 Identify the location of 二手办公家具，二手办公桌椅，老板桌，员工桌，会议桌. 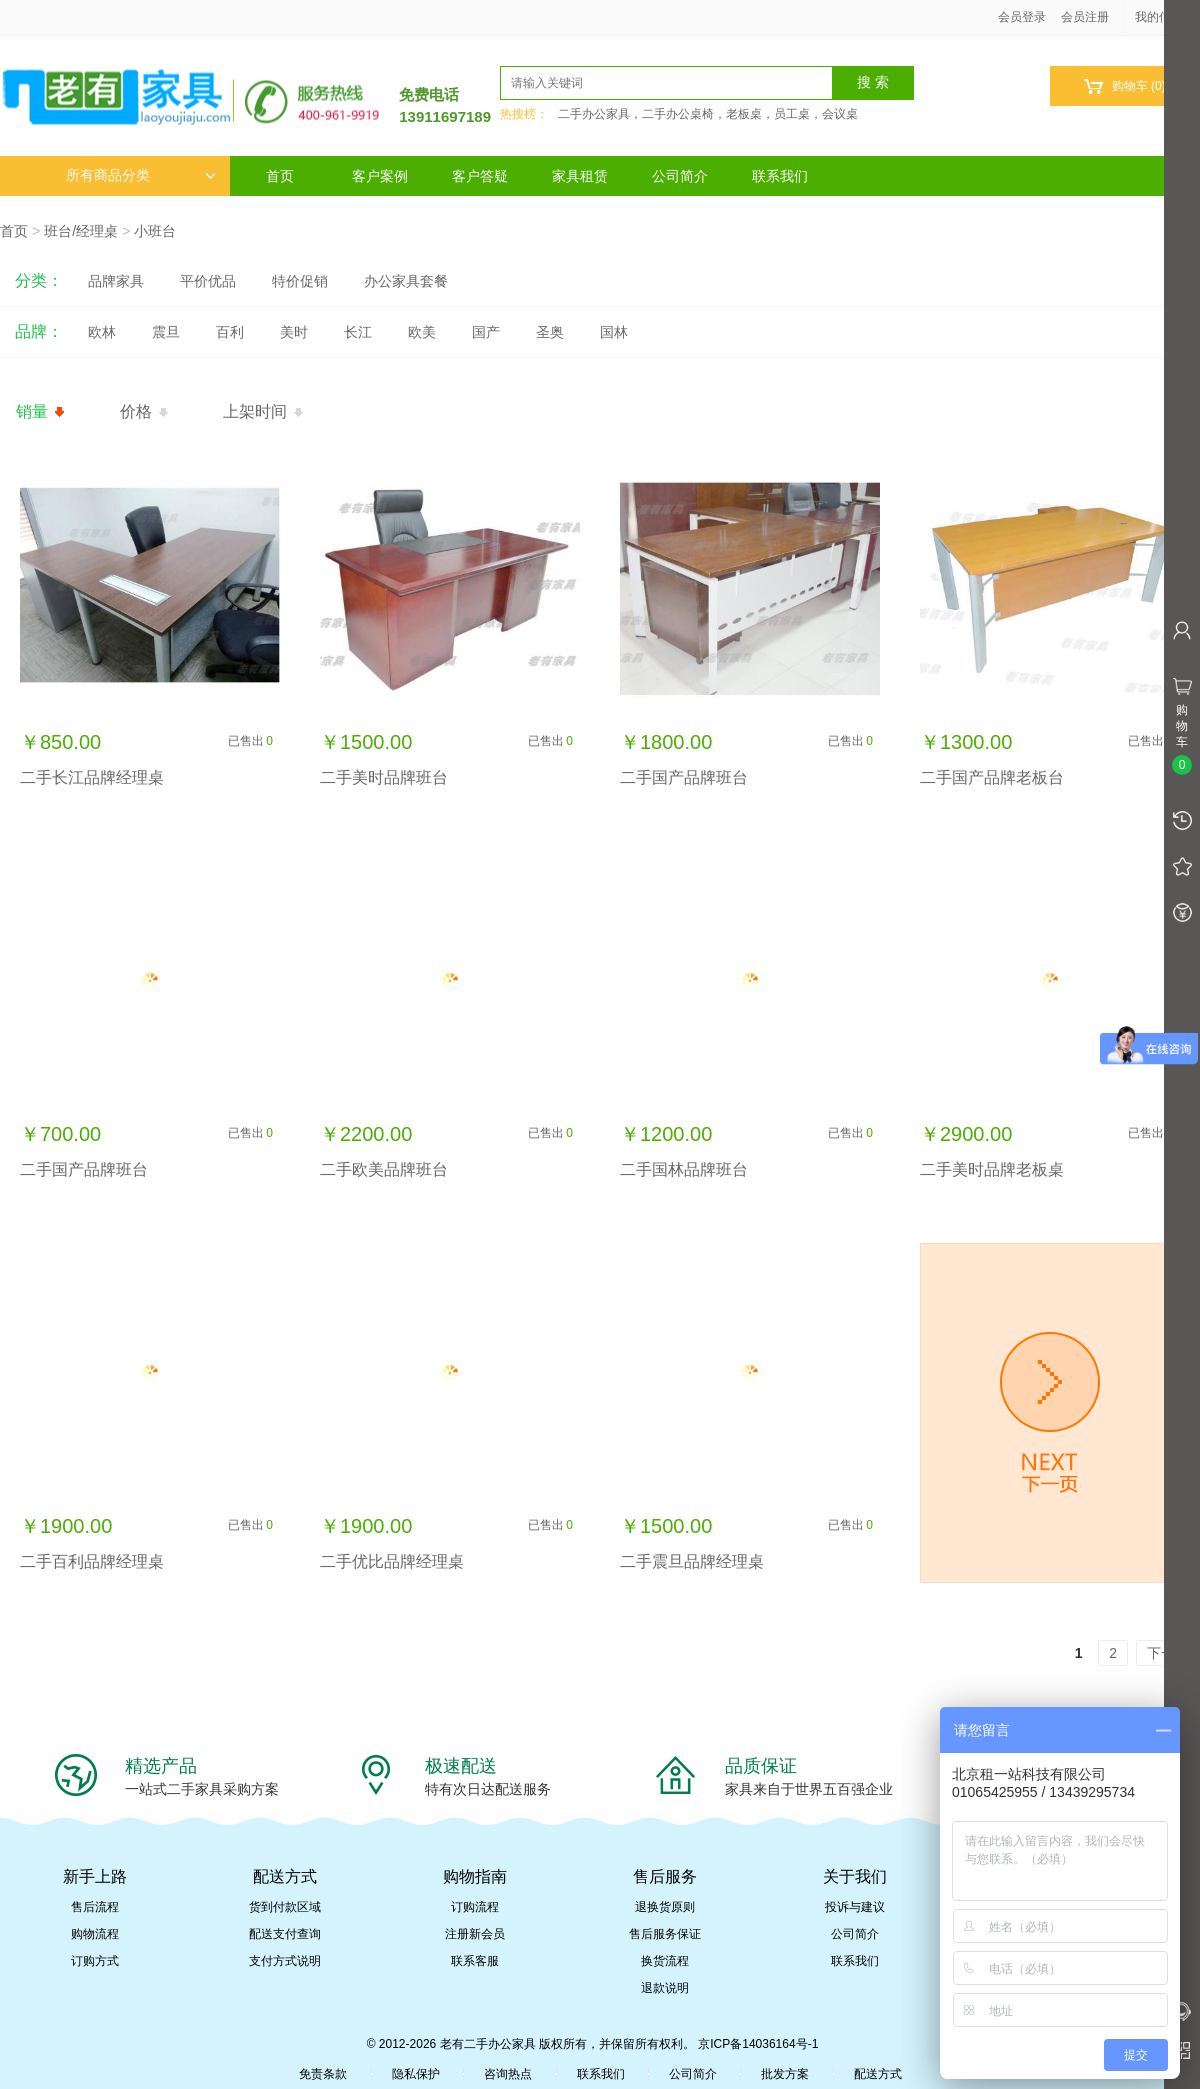
(708, 114).